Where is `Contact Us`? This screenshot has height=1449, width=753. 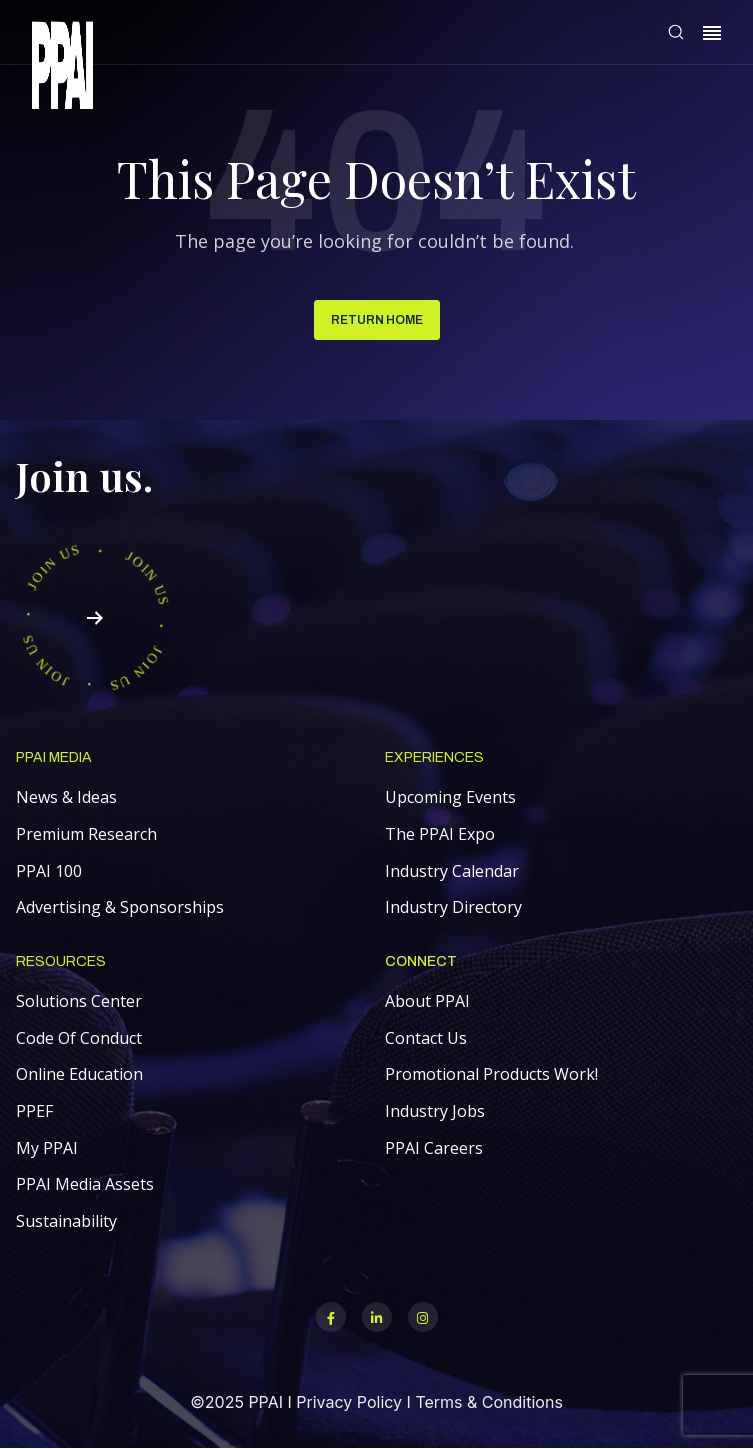
Contact Us is located at coordinates (426, 1038).